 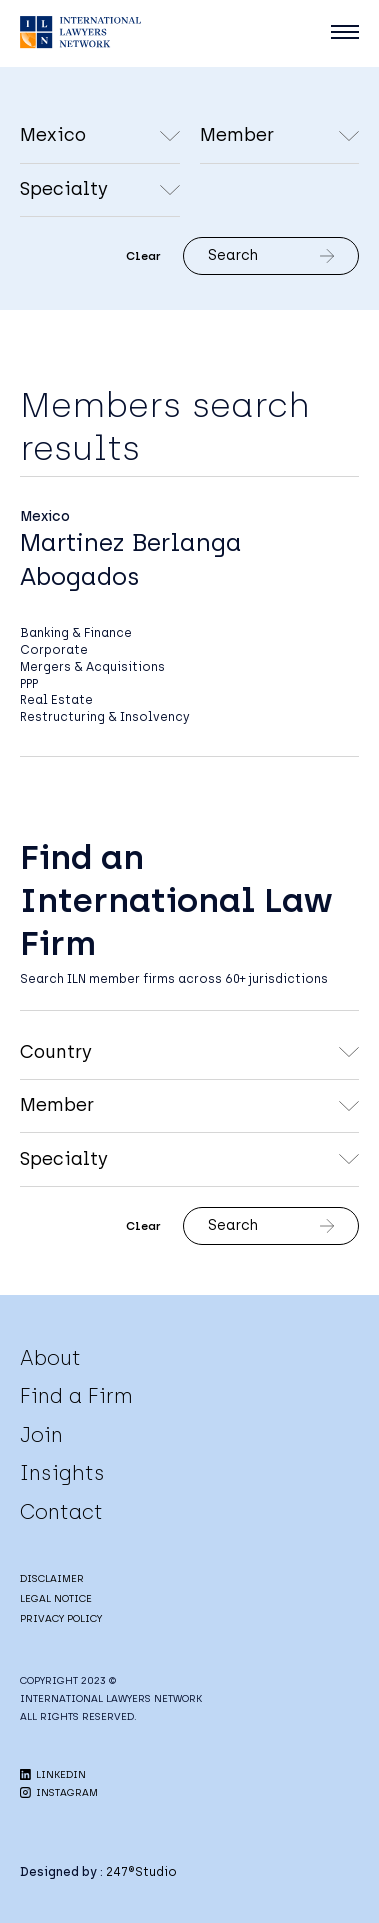 I want to click on Find a Firm, so click(x=76, y=1396).